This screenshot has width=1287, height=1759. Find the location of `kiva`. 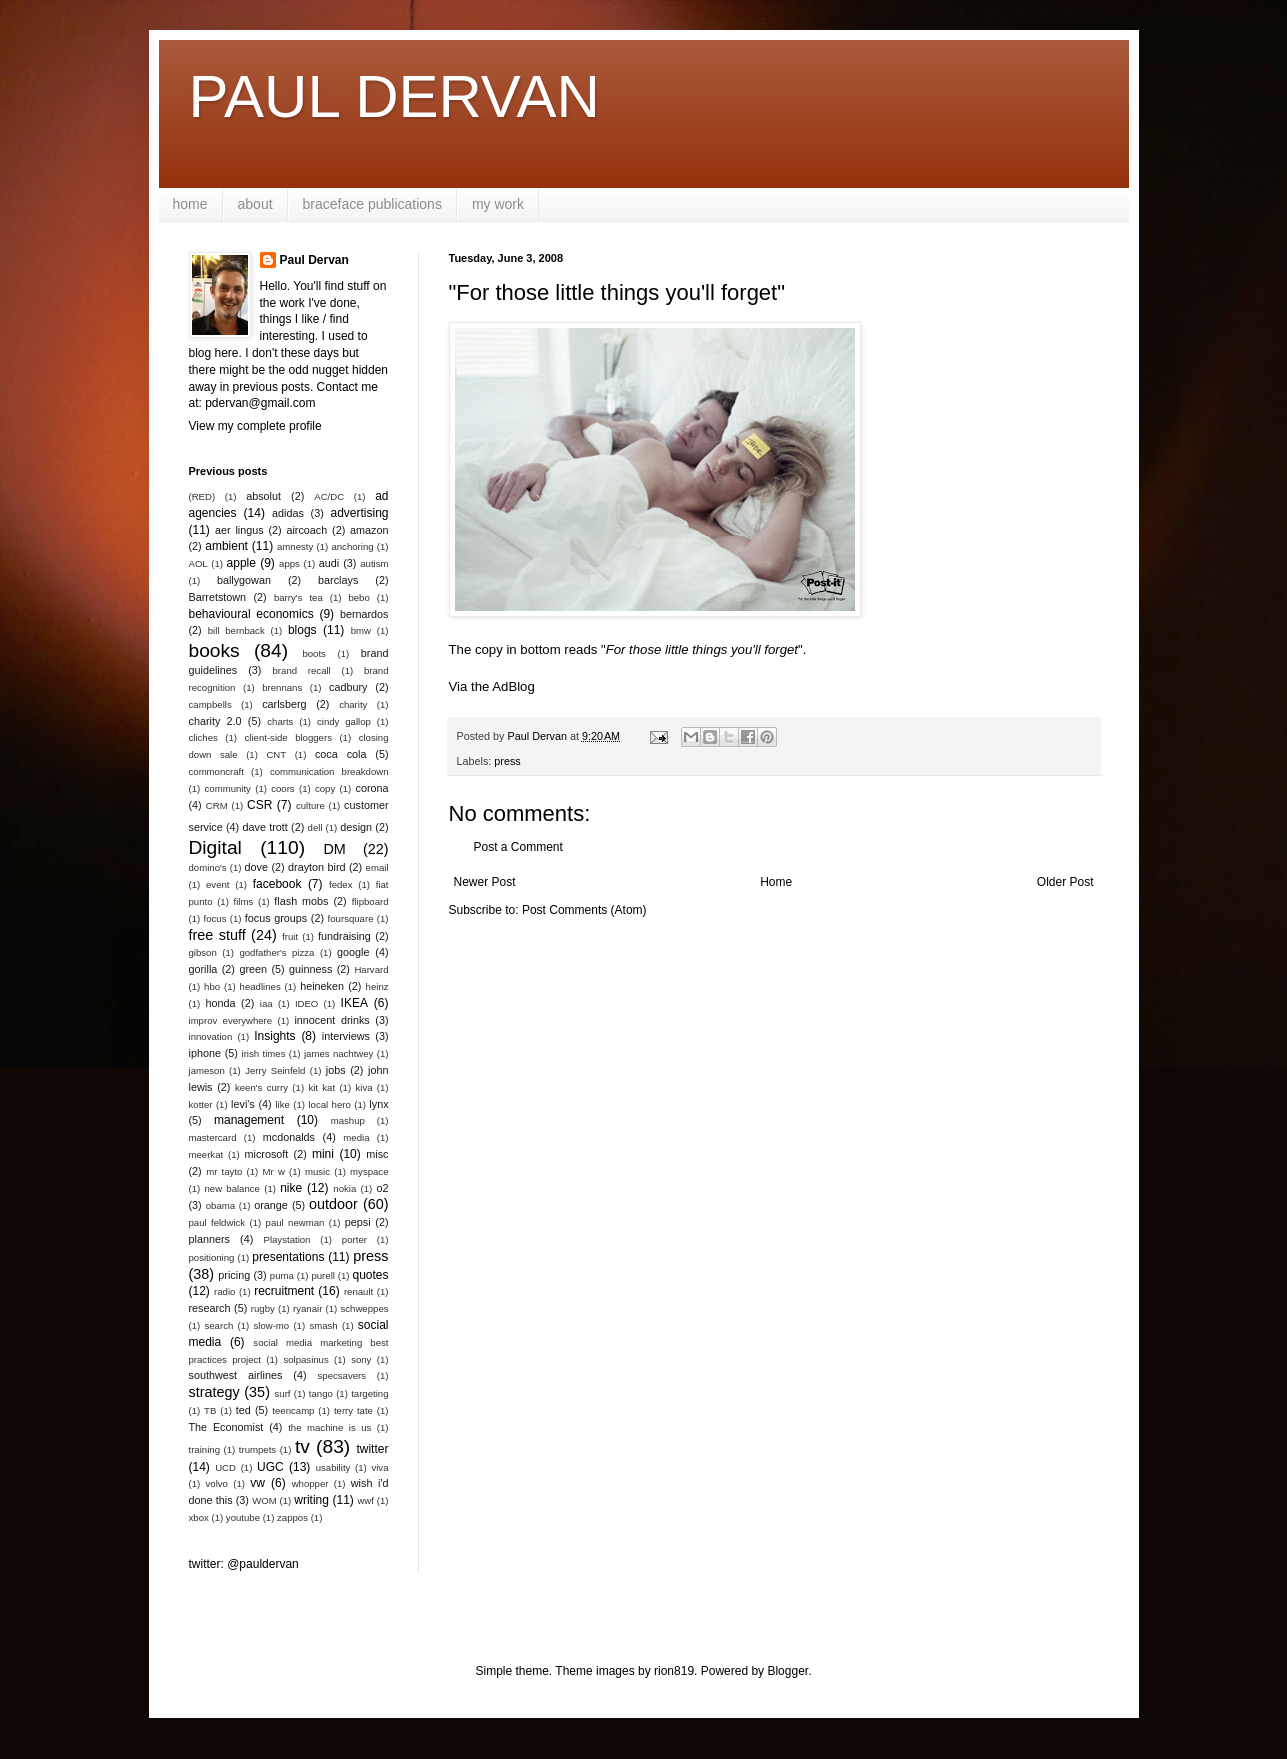

kiva is located at coordinates (363, 1087).